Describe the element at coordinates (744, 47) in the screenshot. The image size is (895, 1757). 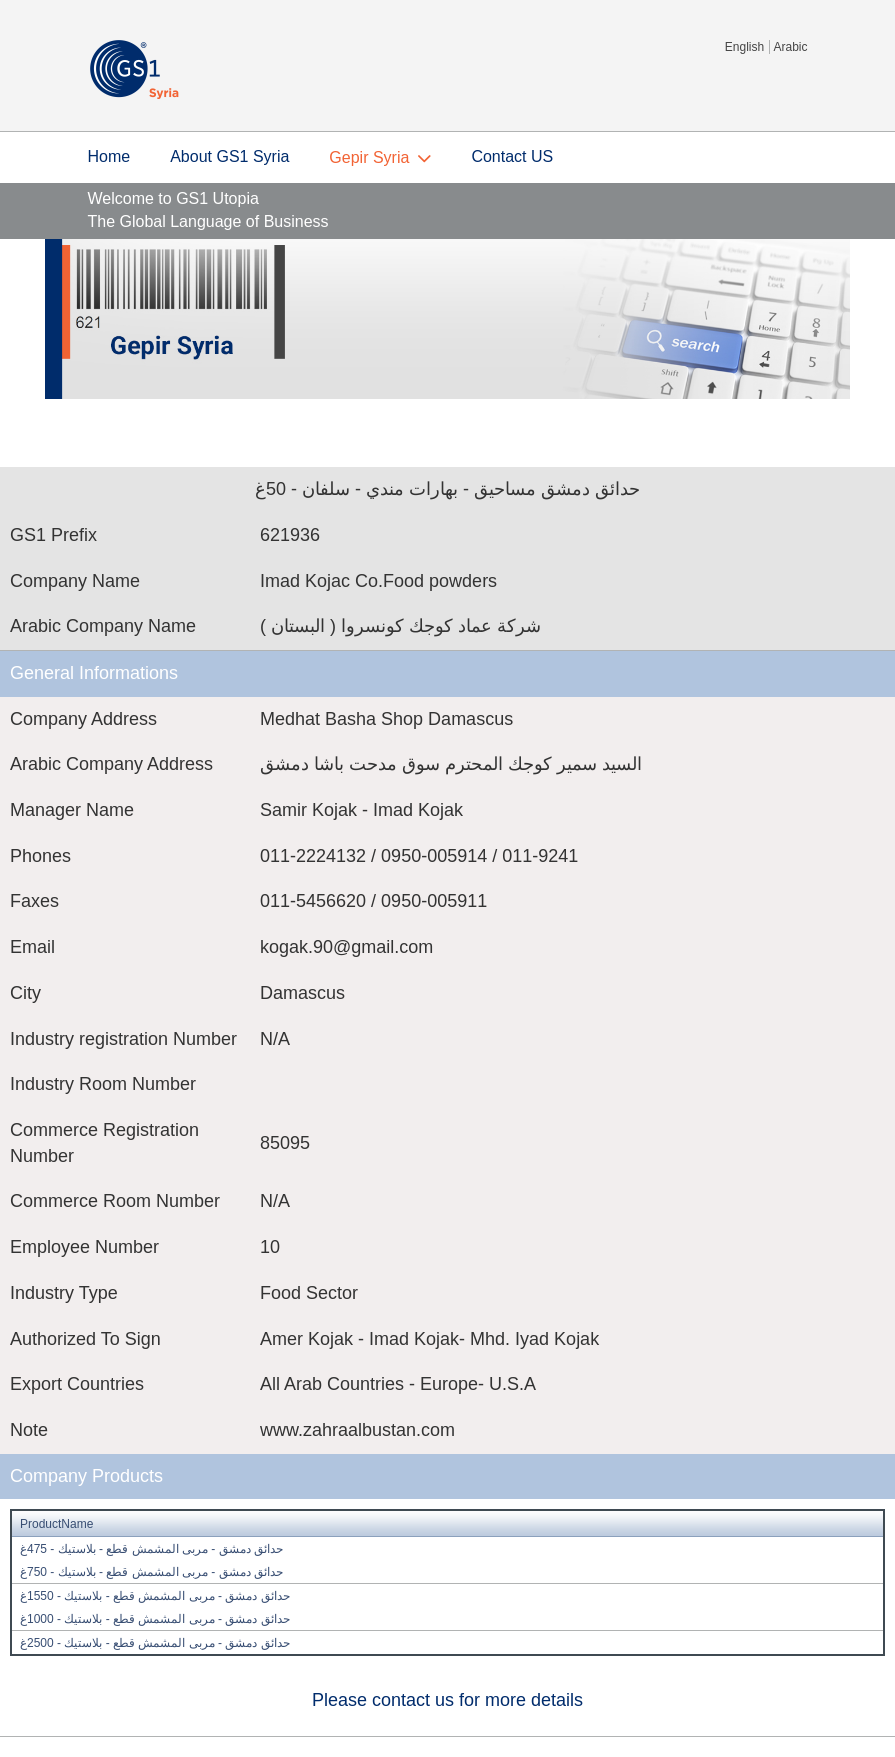
I see `English` at that location.